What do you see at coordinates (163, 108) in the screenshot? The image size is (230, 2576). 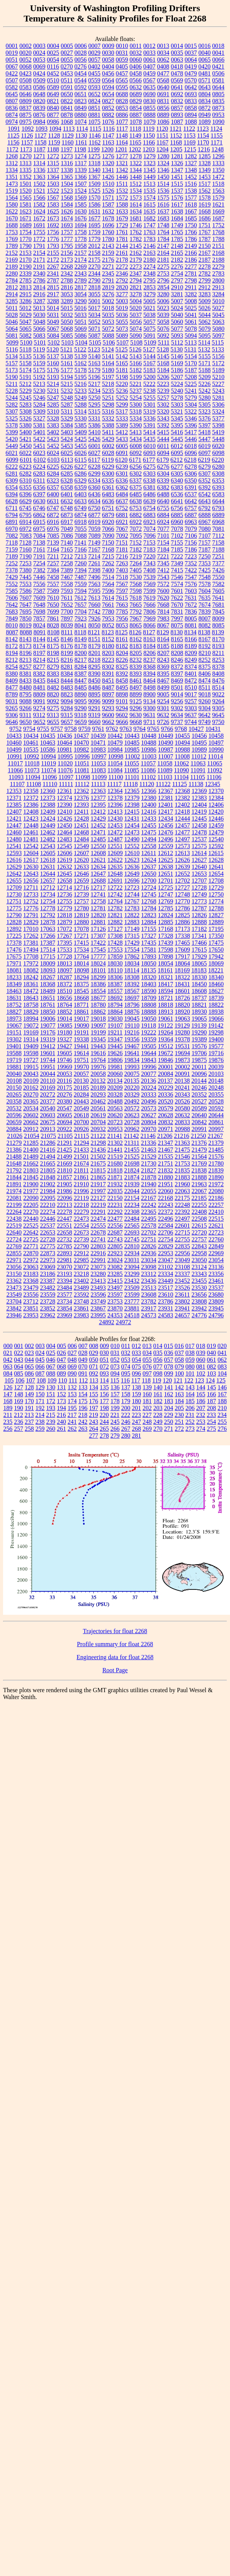 I see `0856` at bounding box center [163, 108].